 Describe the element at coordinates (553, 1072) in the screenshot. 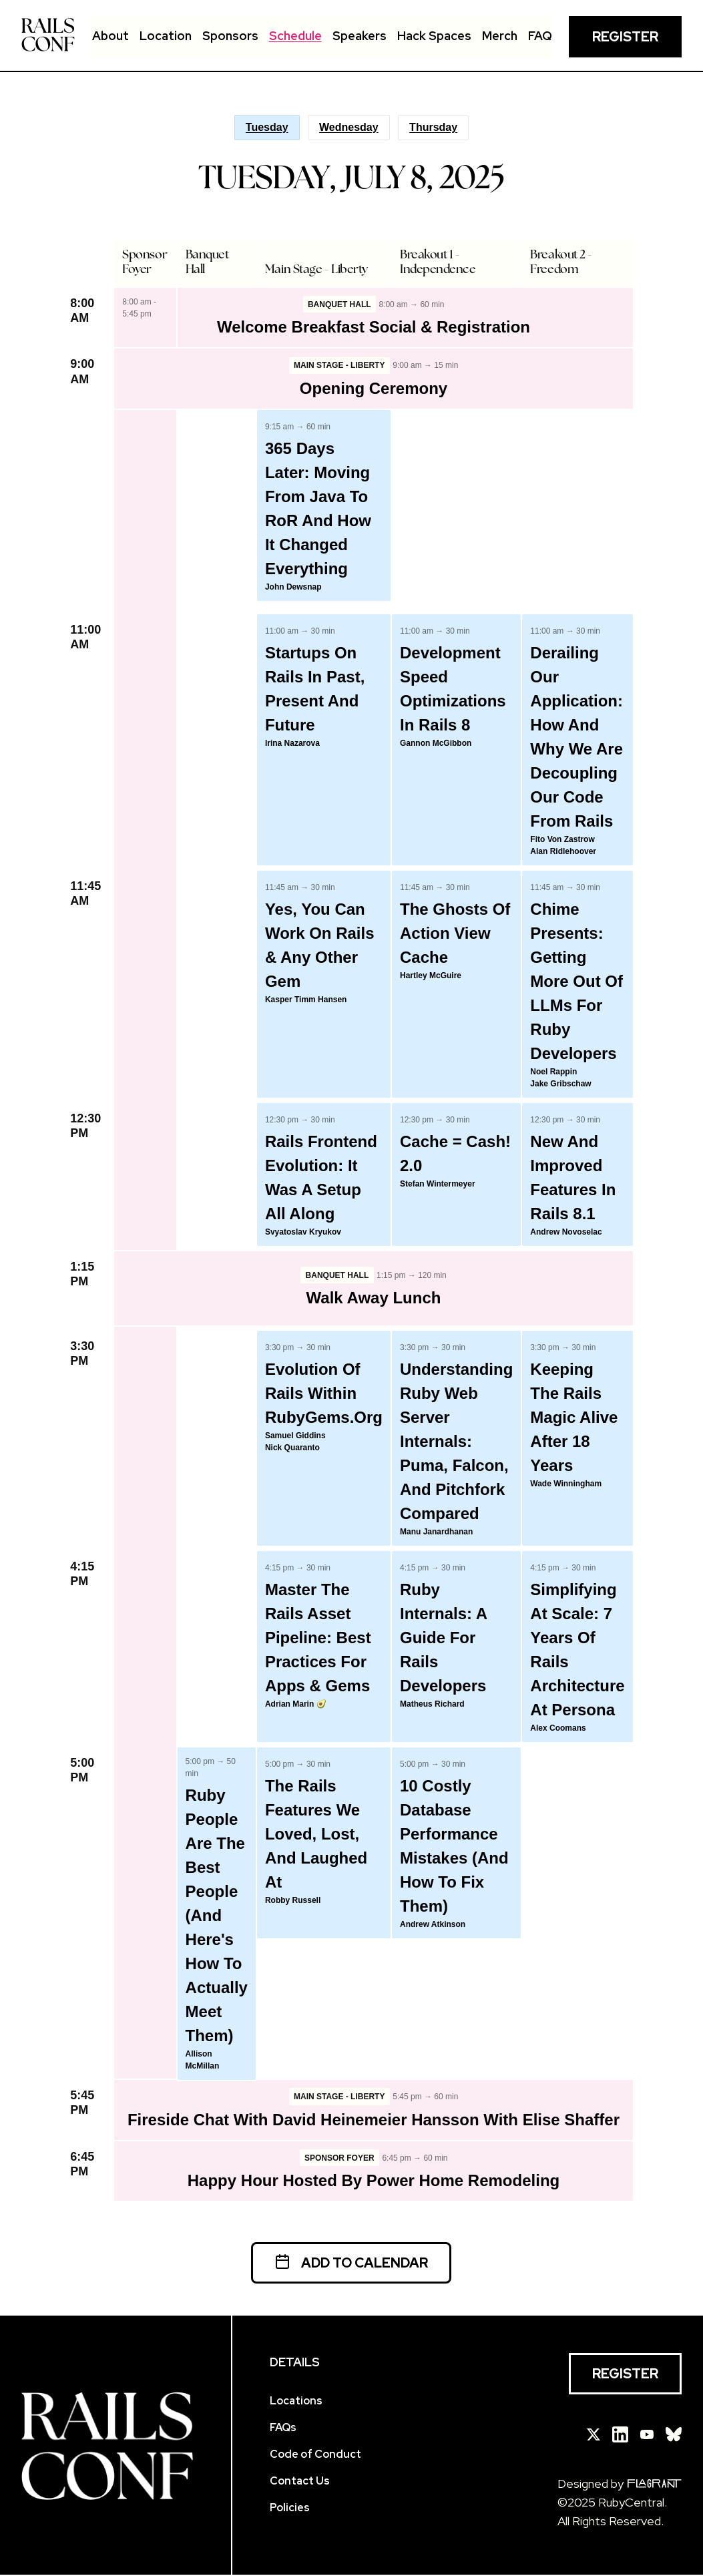

I see `Noel Rappin` at that location.